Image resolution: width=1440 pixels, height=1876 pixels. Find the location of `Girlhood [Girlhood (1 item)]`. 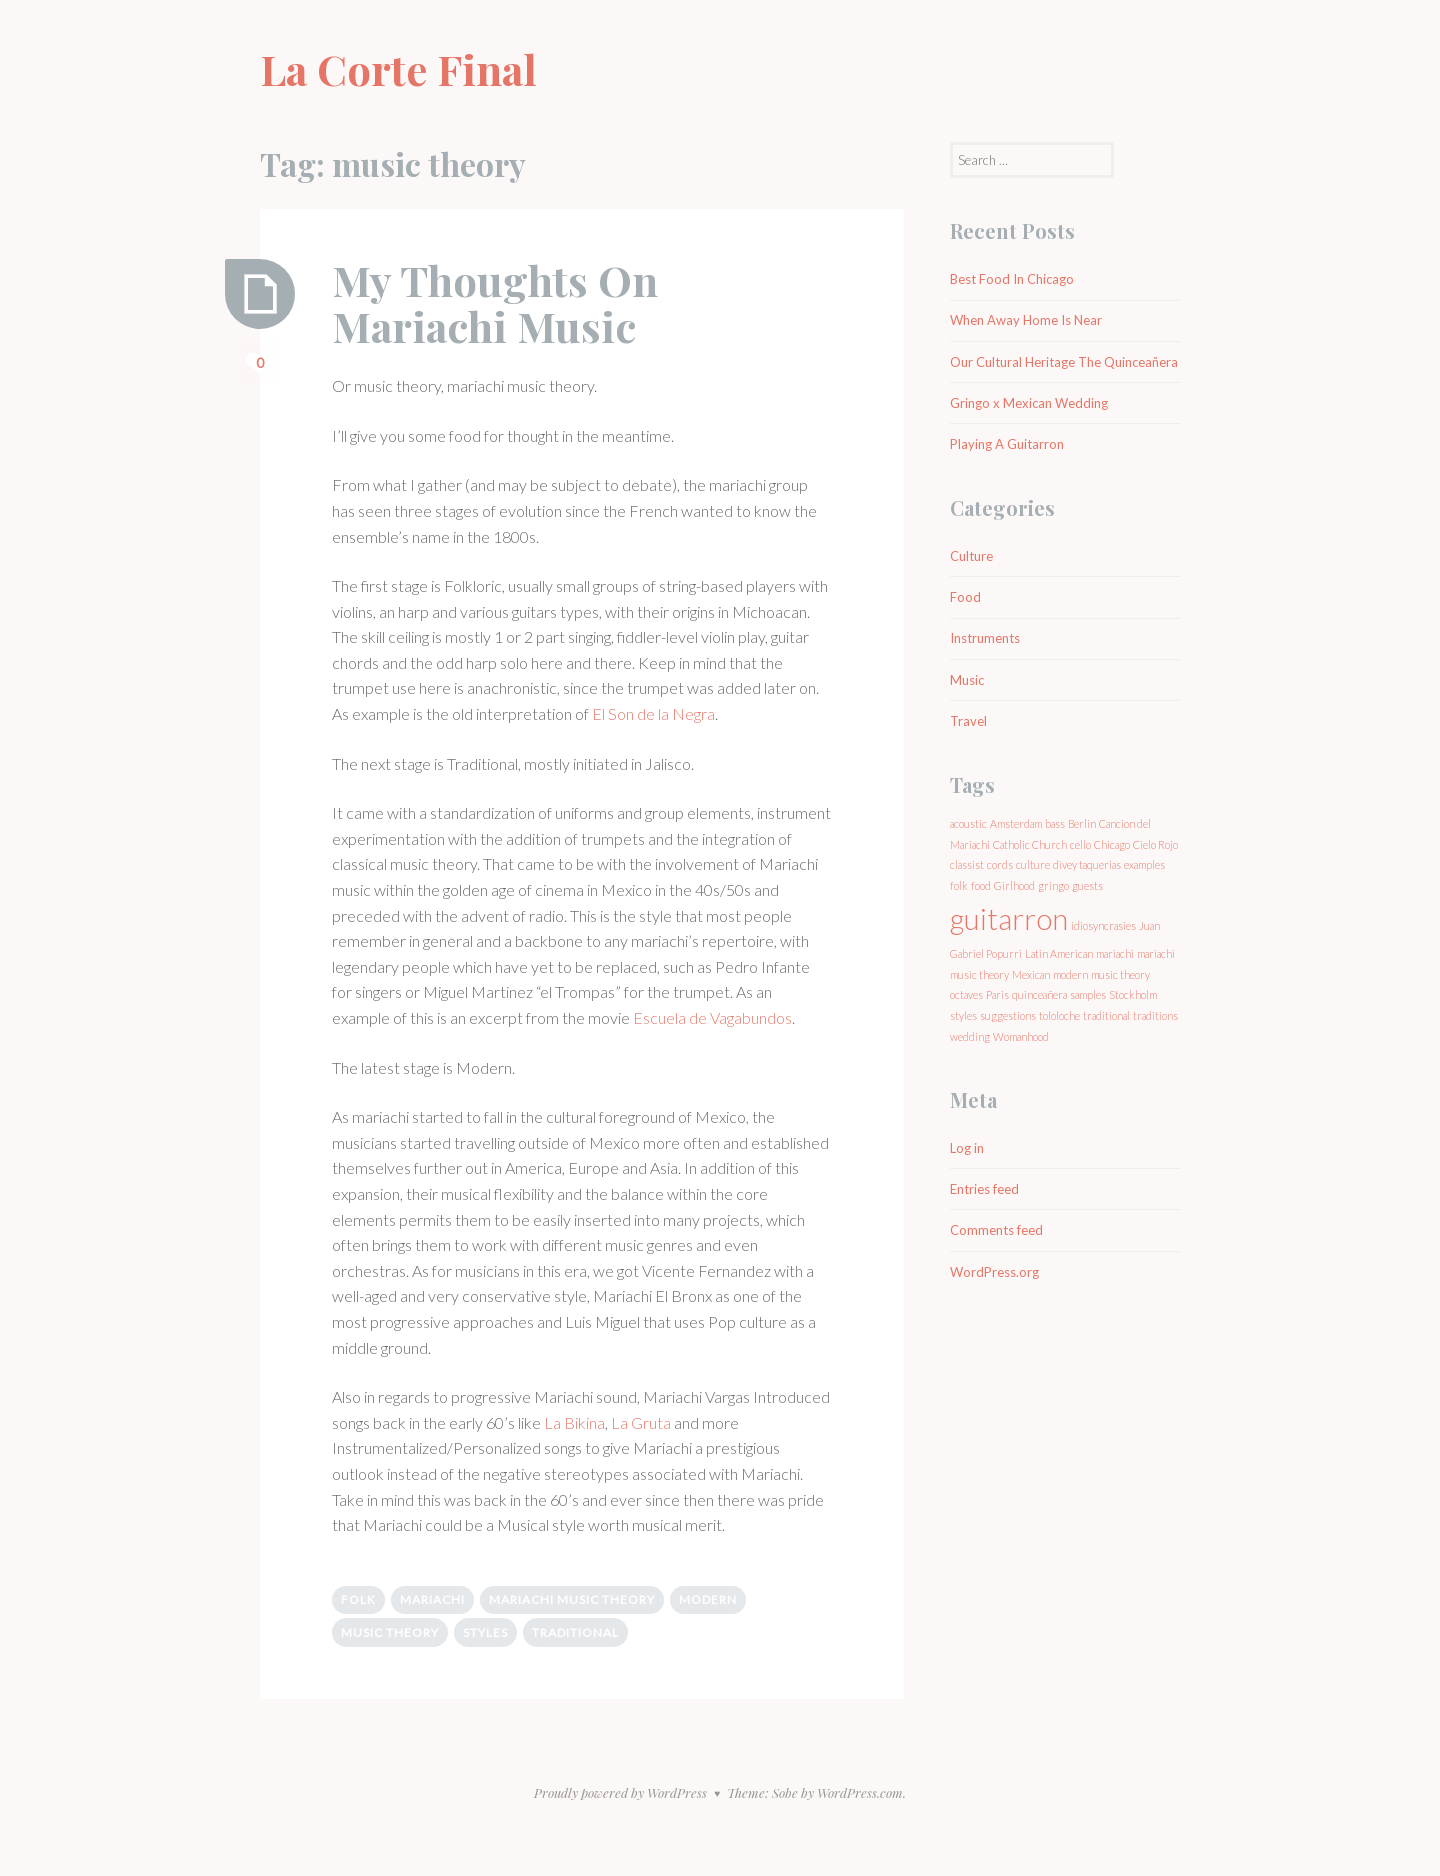

Girlhood [Girlhood (1 item)] is located at coordinates (1014, 885).